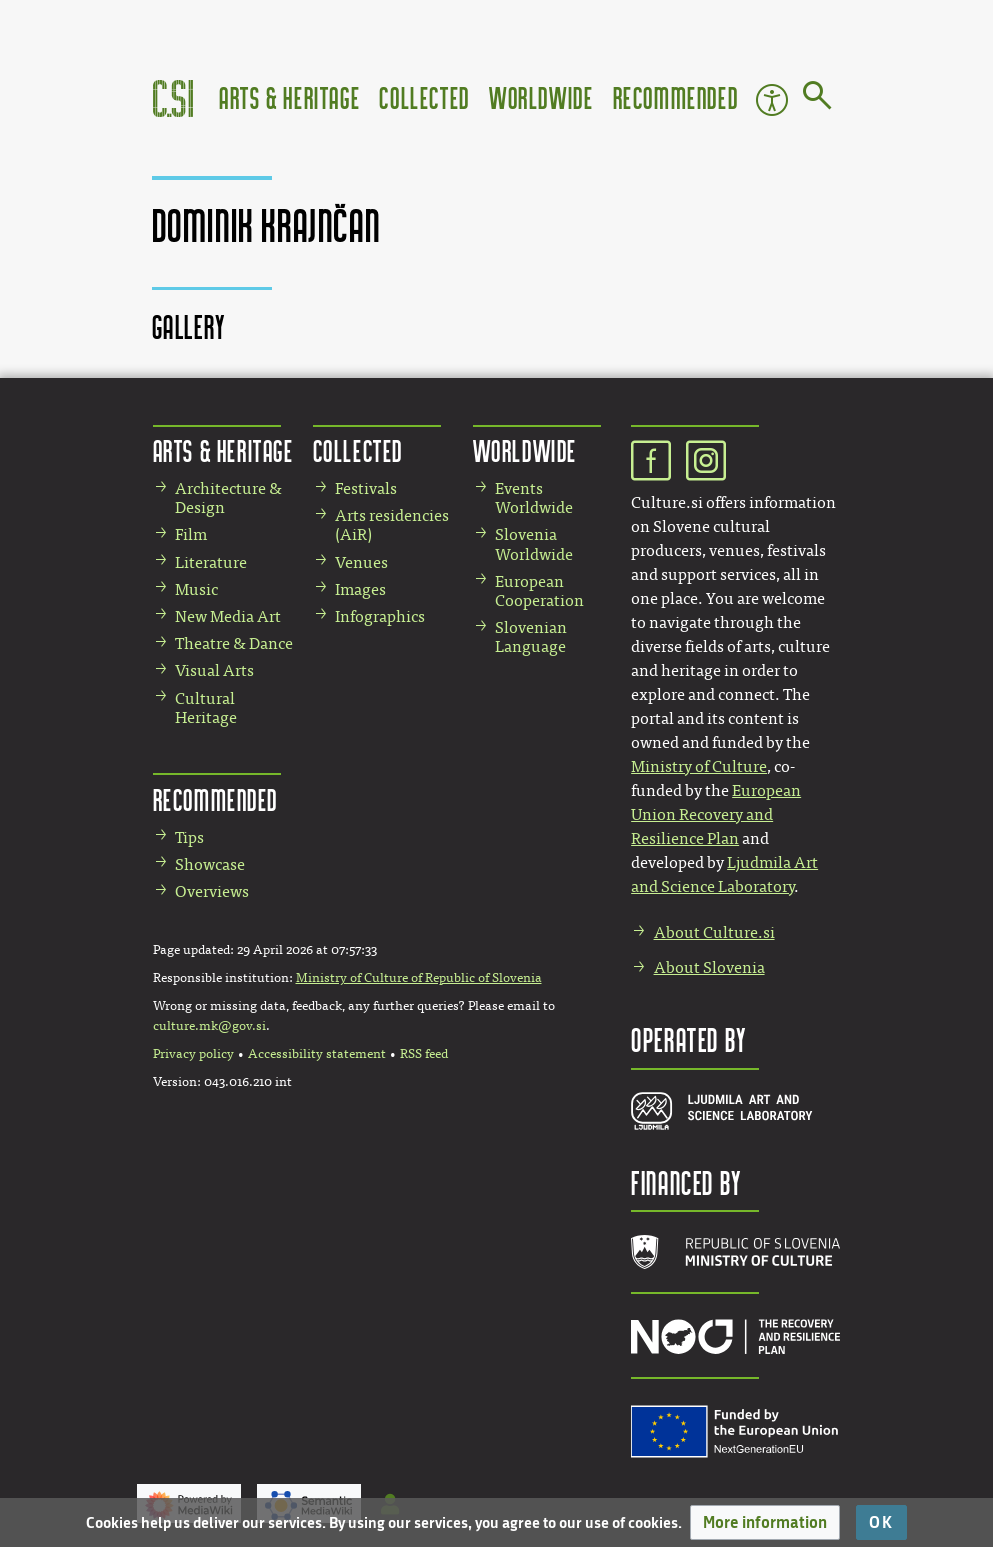 The image size is (993, 1547). I want to click on Cultural Heritage, so click(206, 708).